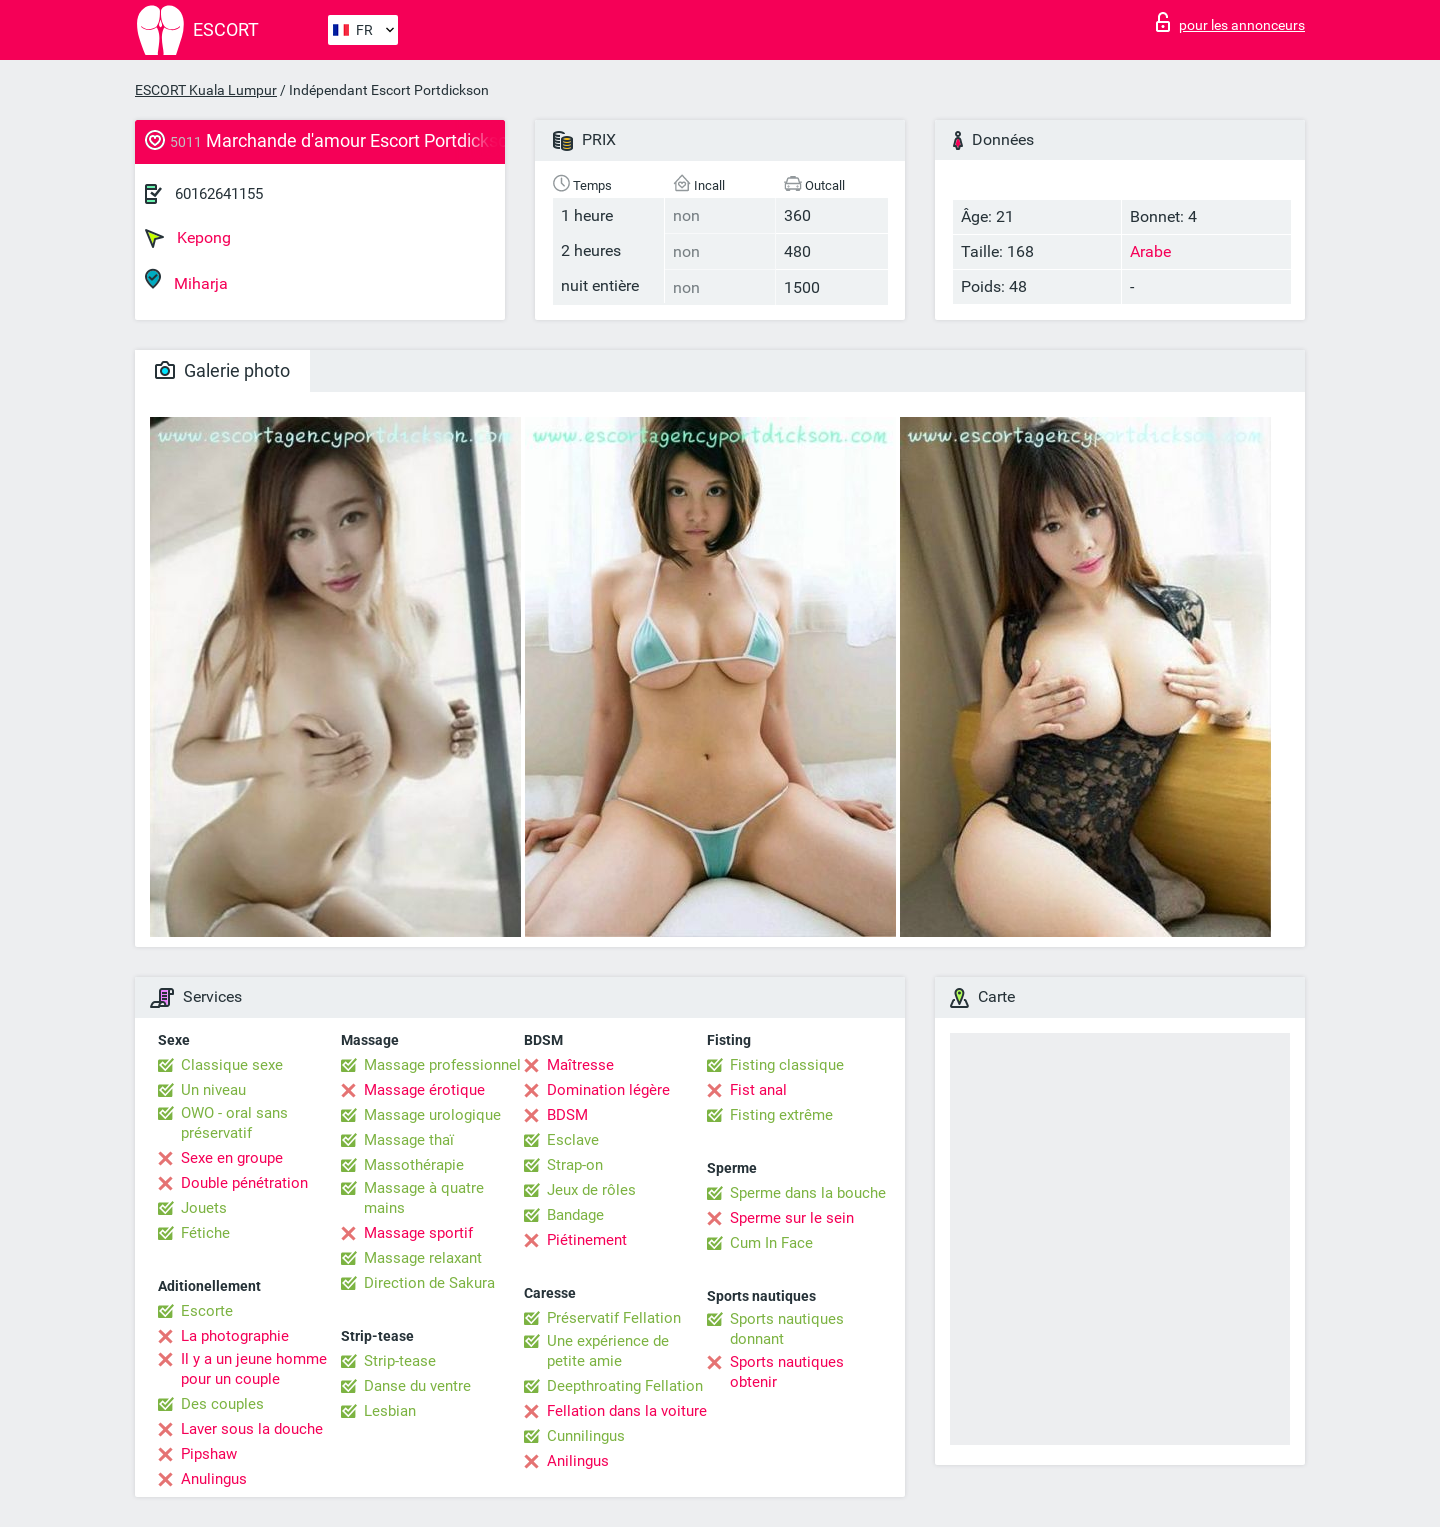  What do you see at coordinates (781, 1115) in the screenshot?
I see `Fisting extrême` at bounding box center [781, 1115].